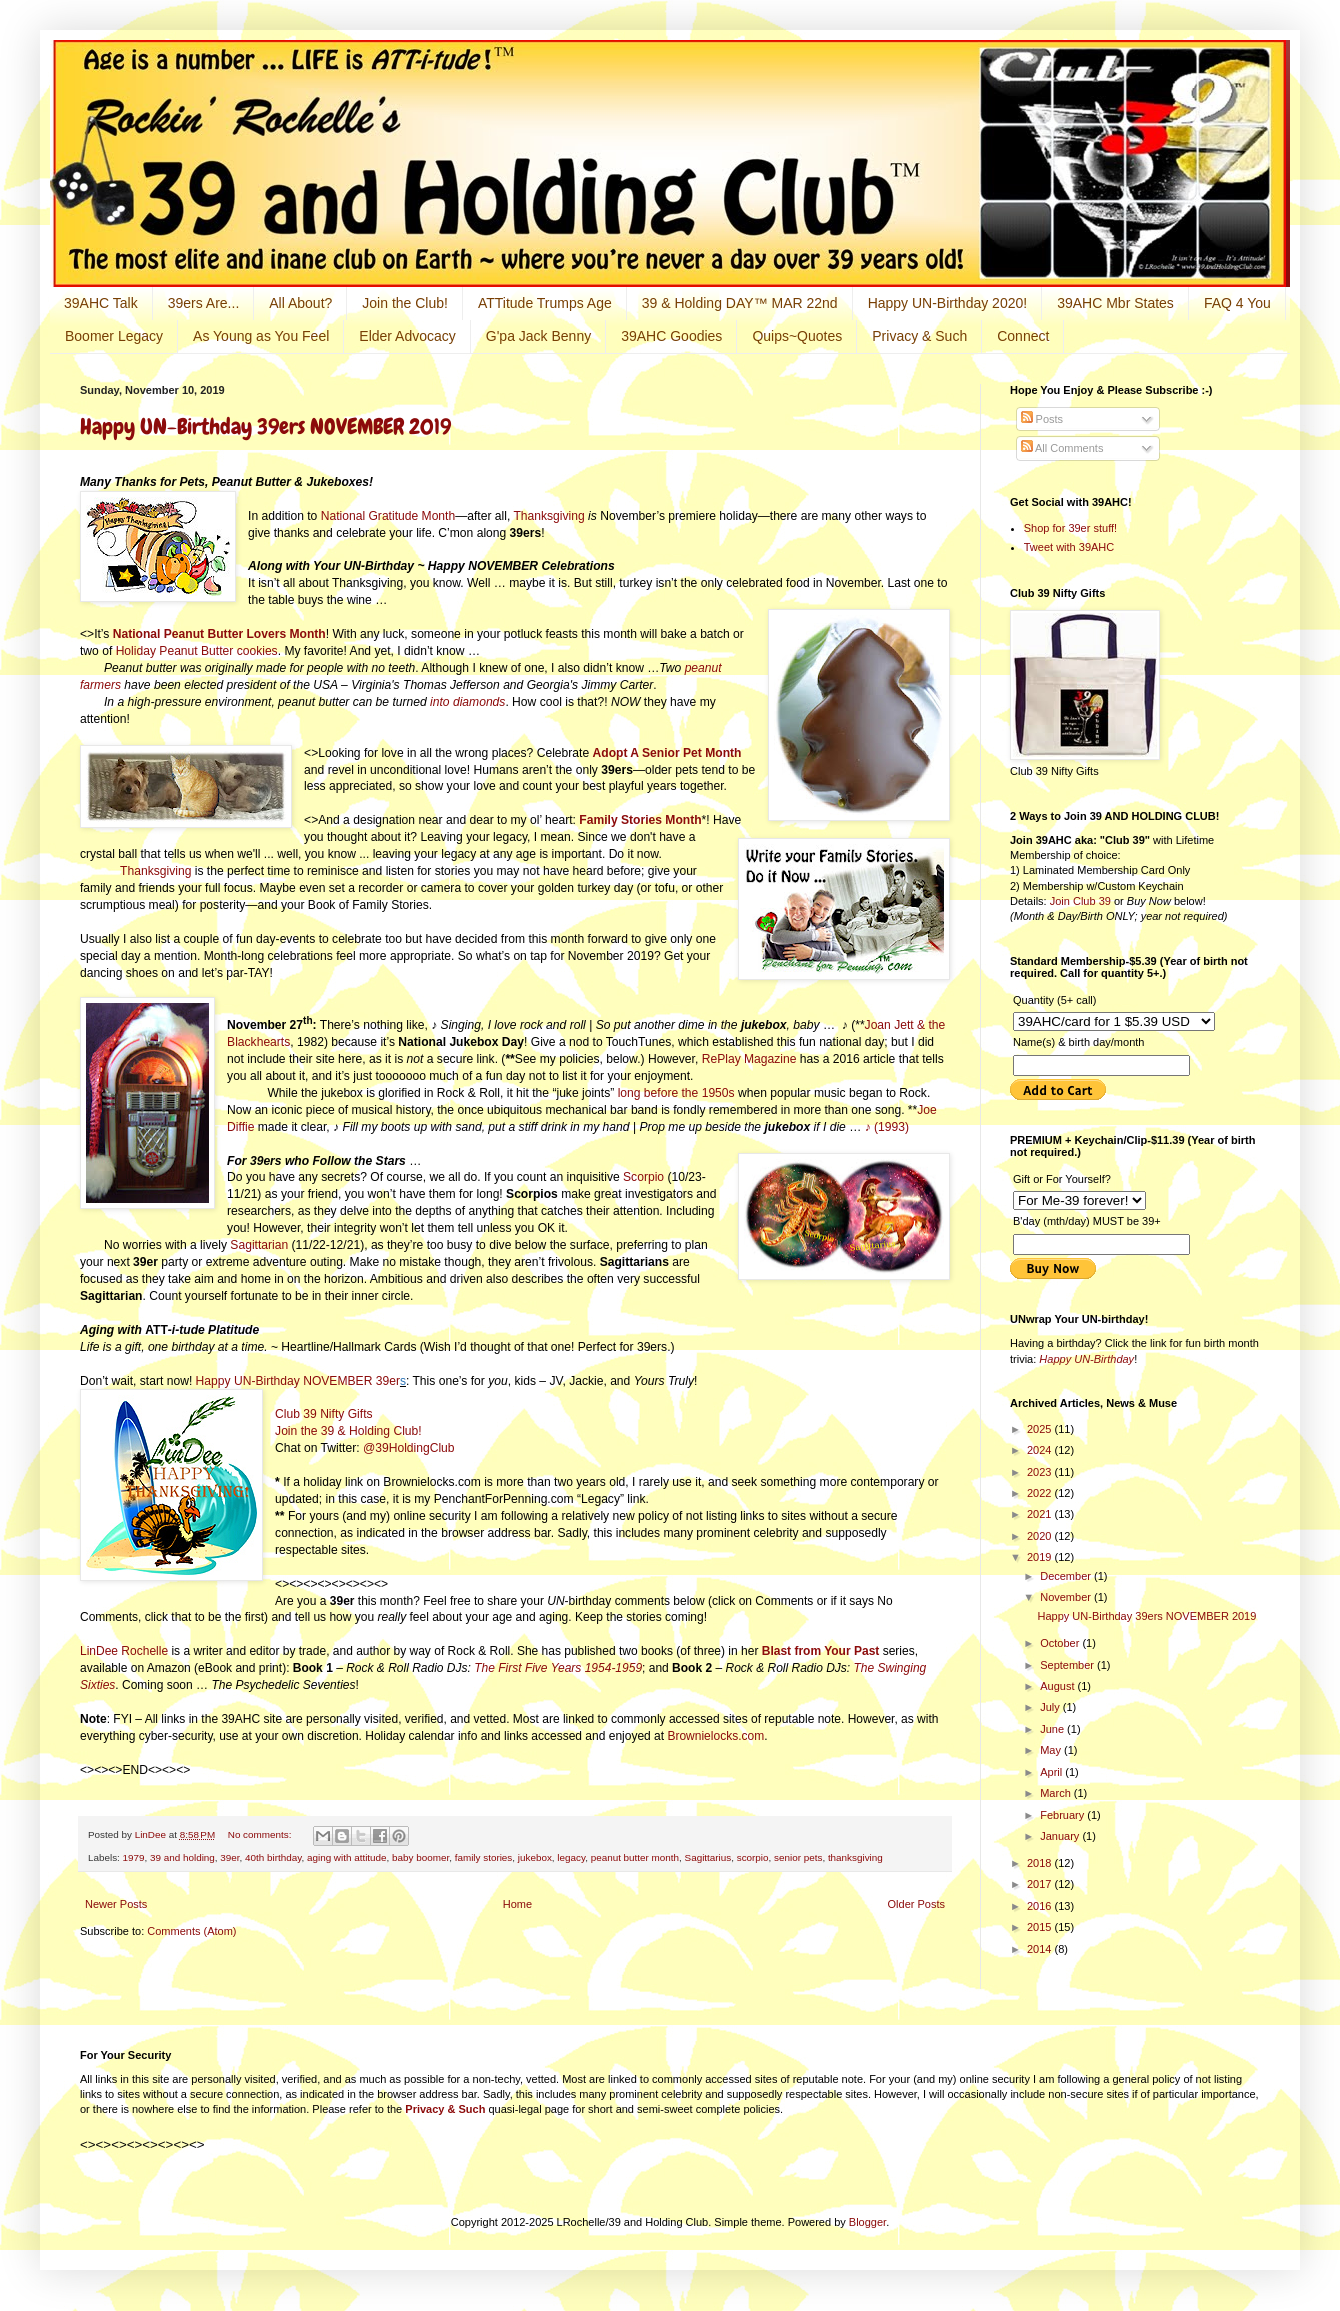  Describe the element at coordinates (643, 1177) in the screenshot. I see `Scorpio` at that location.